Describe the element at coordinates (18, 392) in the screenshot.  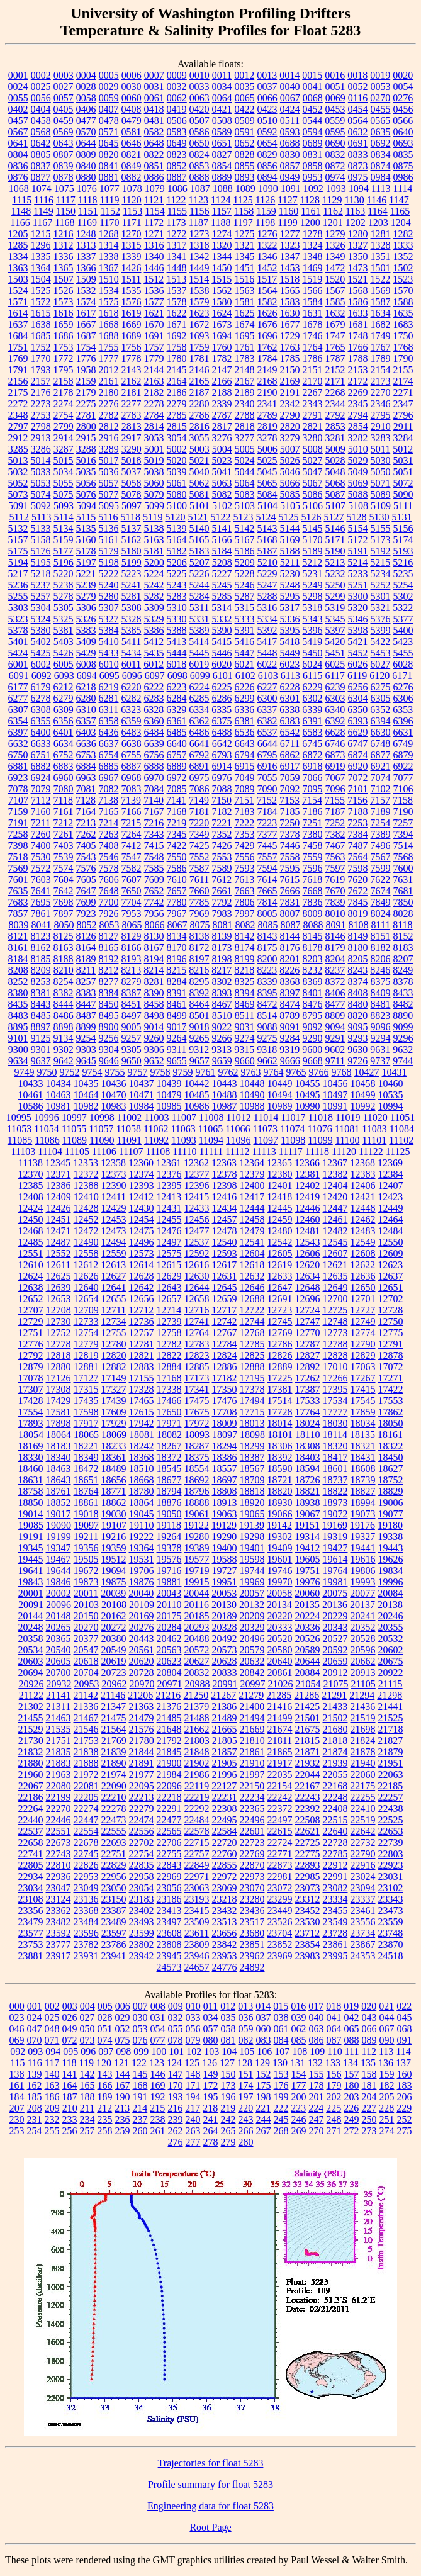
I see `2175` at that location.